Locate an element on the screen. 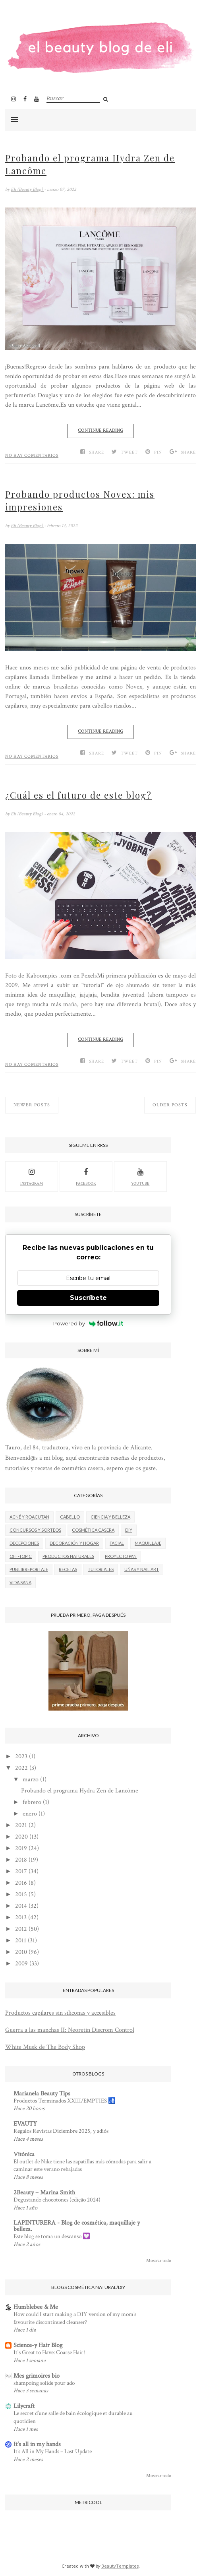 The image size is (201, 2576). febrero is located at coordinates (32, 1802).